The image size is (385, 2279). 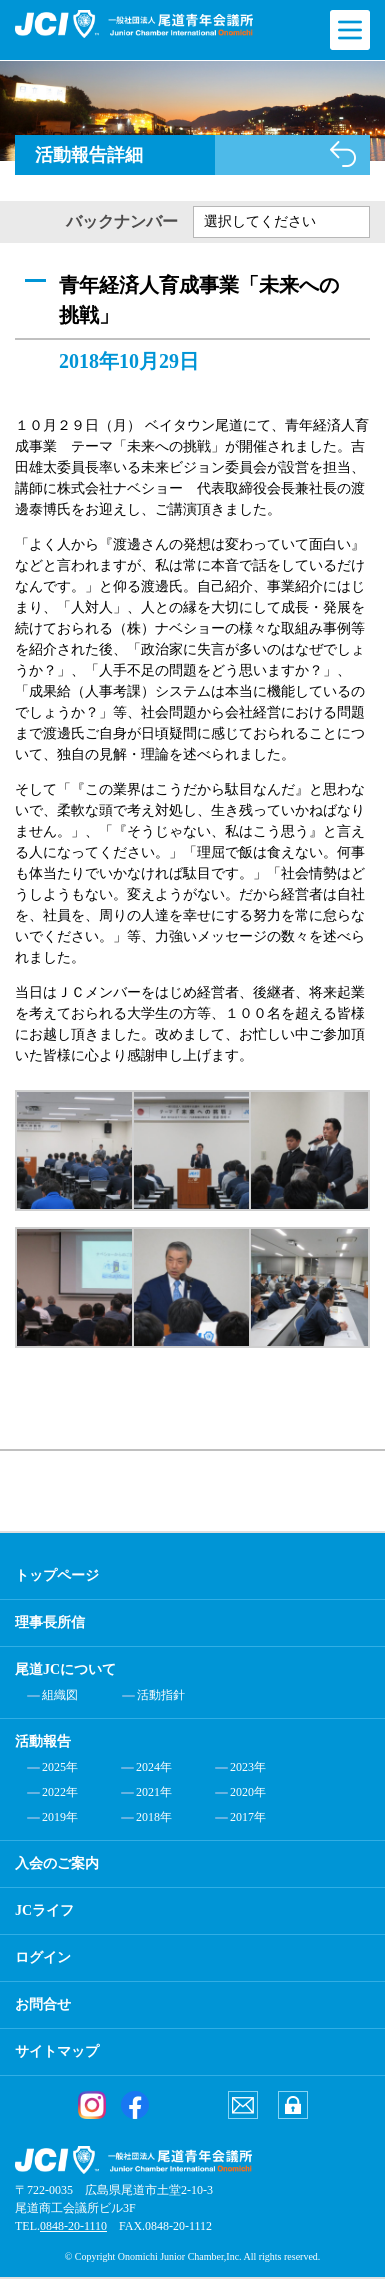 I want to click on 活動報告一覧へ戻る, so click(x=343, y=154).